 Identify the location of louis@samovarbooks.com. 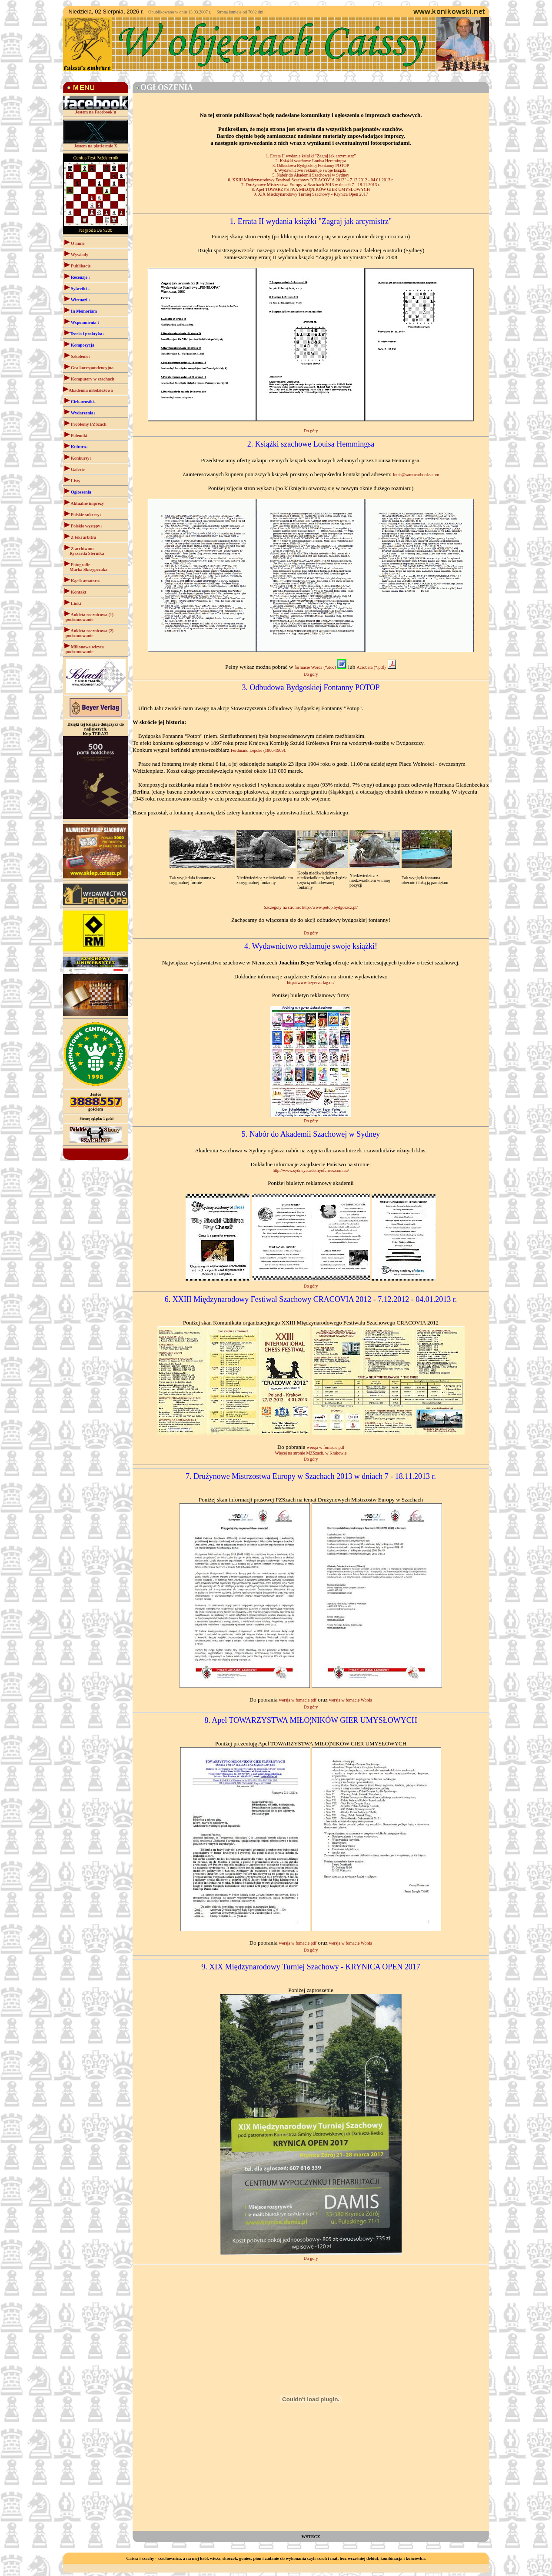
(416, 474).